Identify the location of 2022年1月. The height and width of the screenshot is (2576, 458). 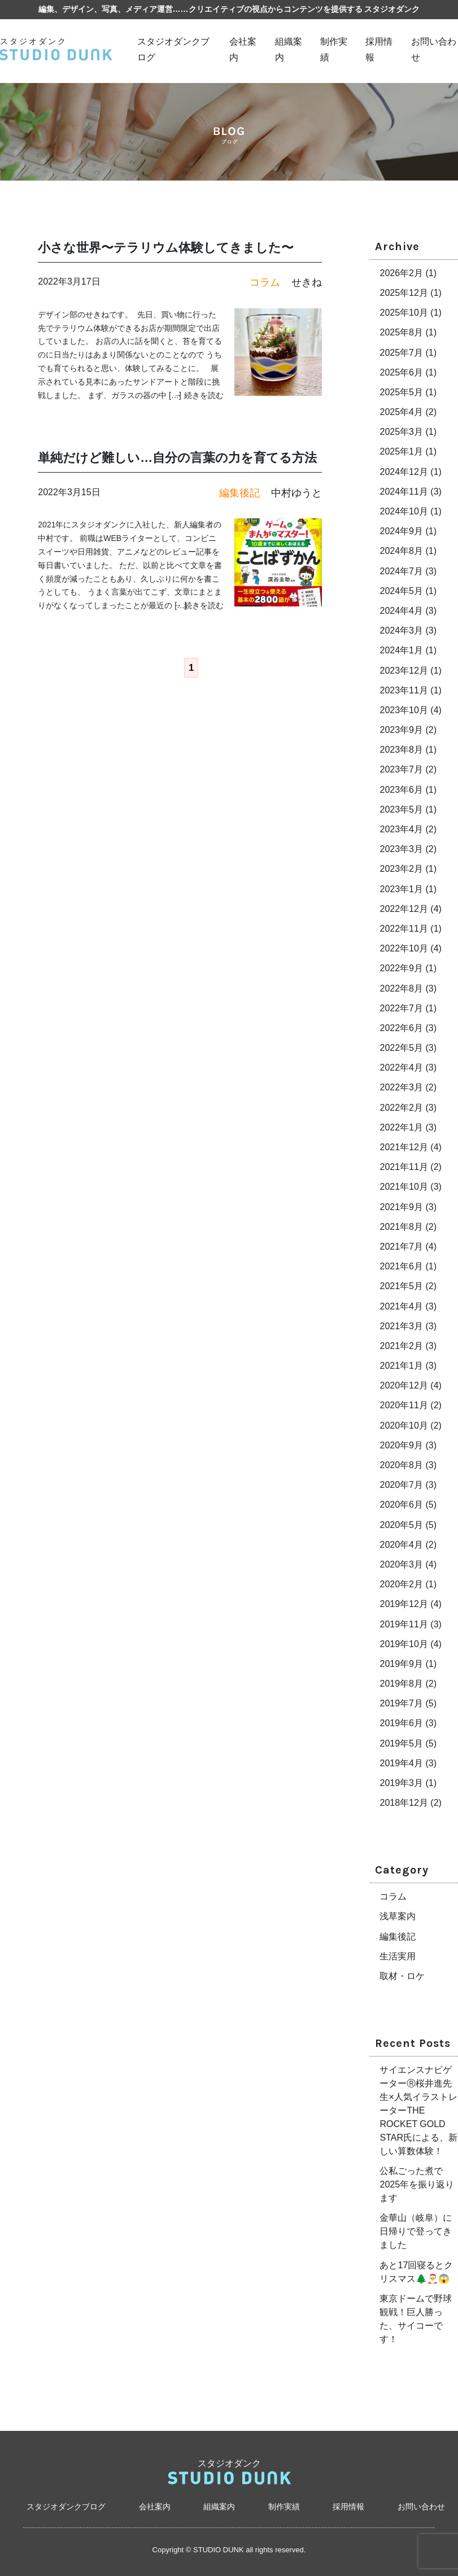
(401, 1127).